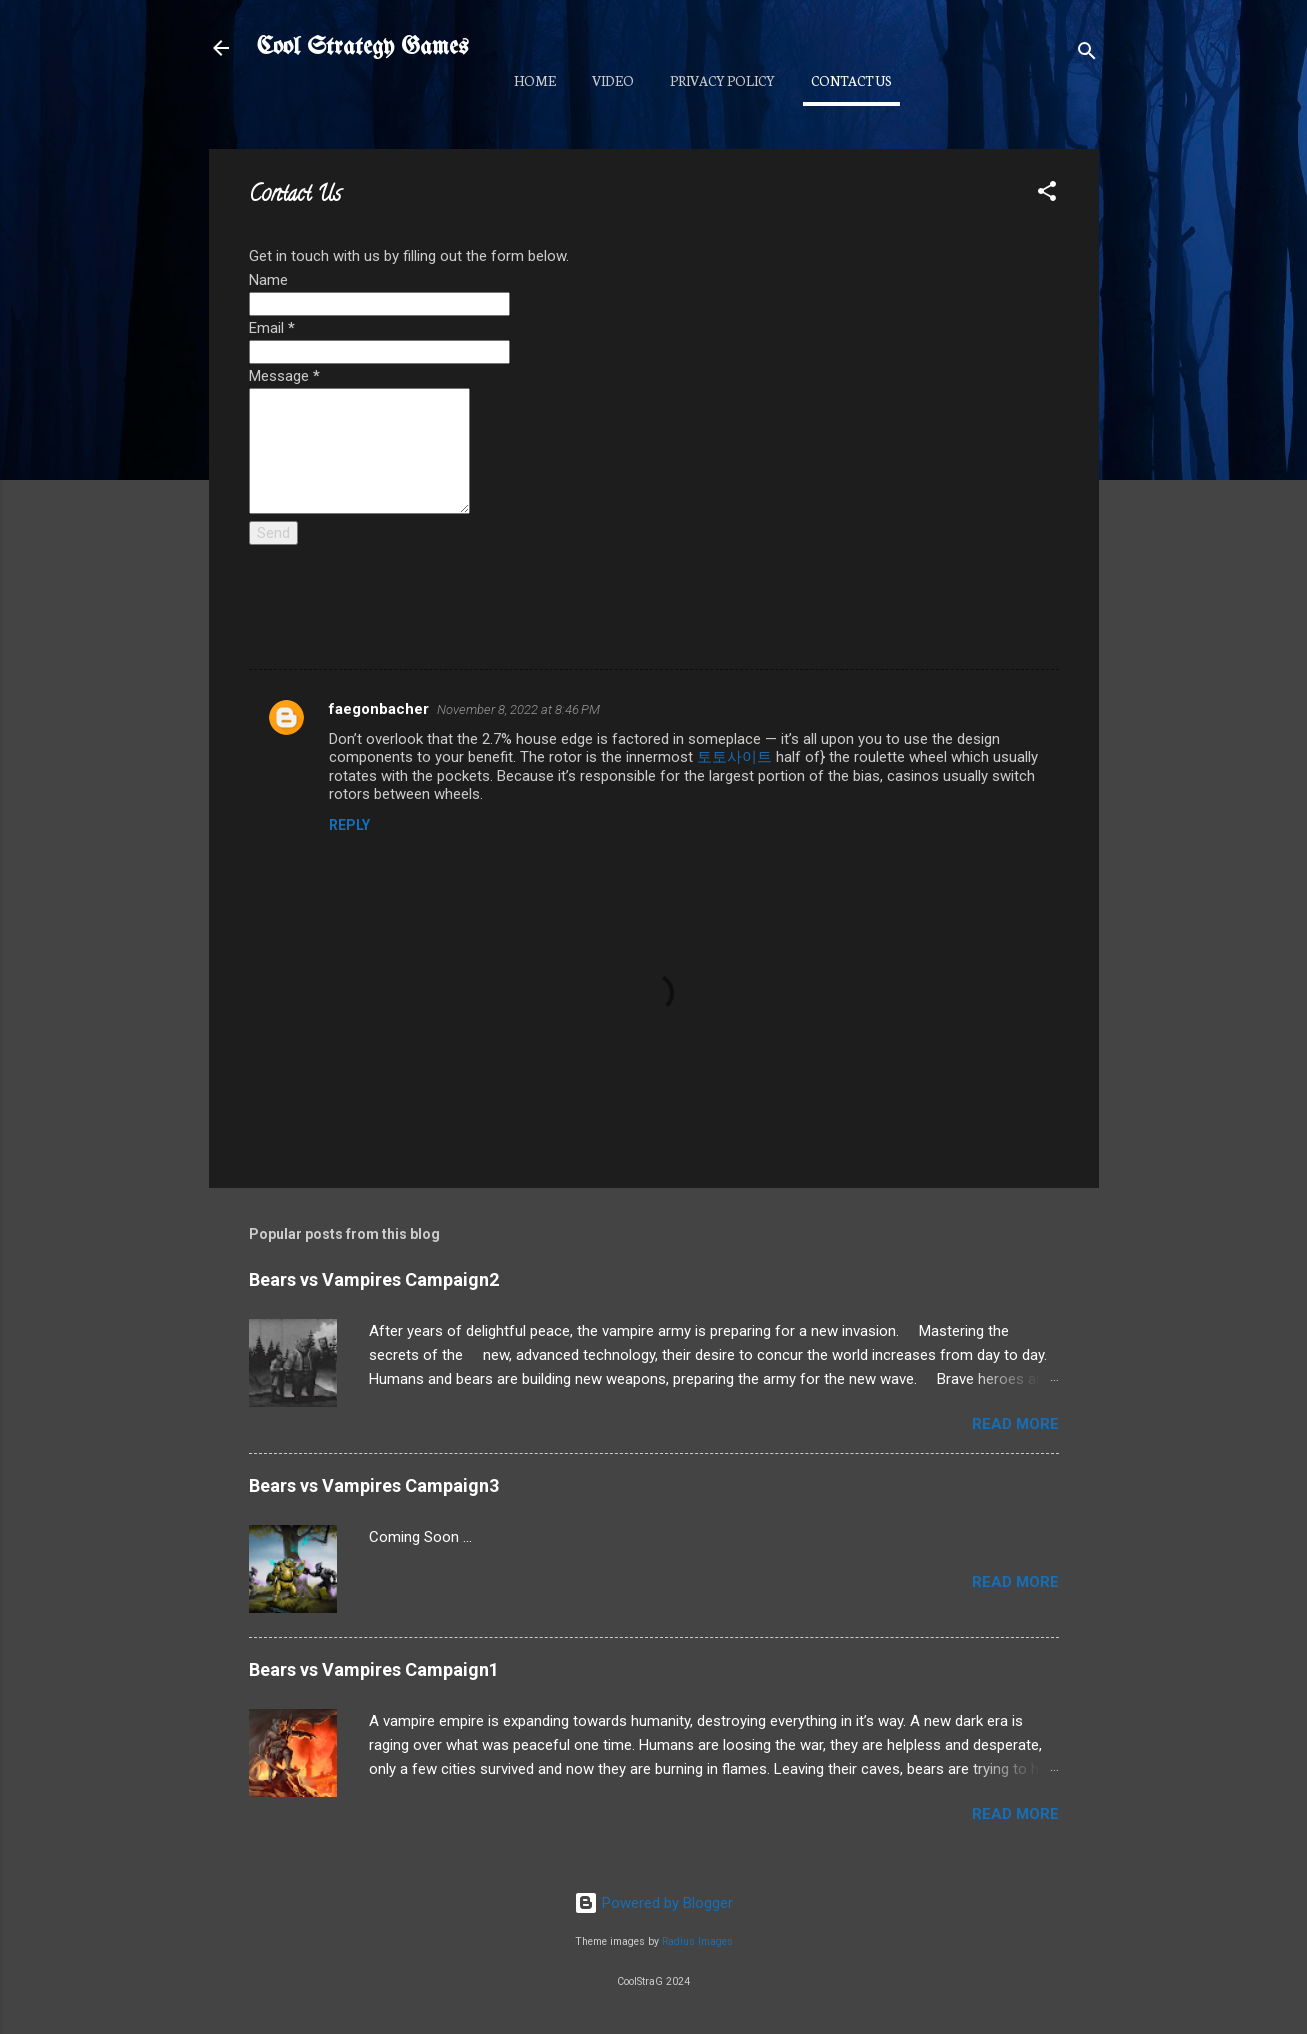  What do you see at coordinates (653, 1903) in the screenshot?
I see `Powered by Blogger` at bounding box center [653, 1903].